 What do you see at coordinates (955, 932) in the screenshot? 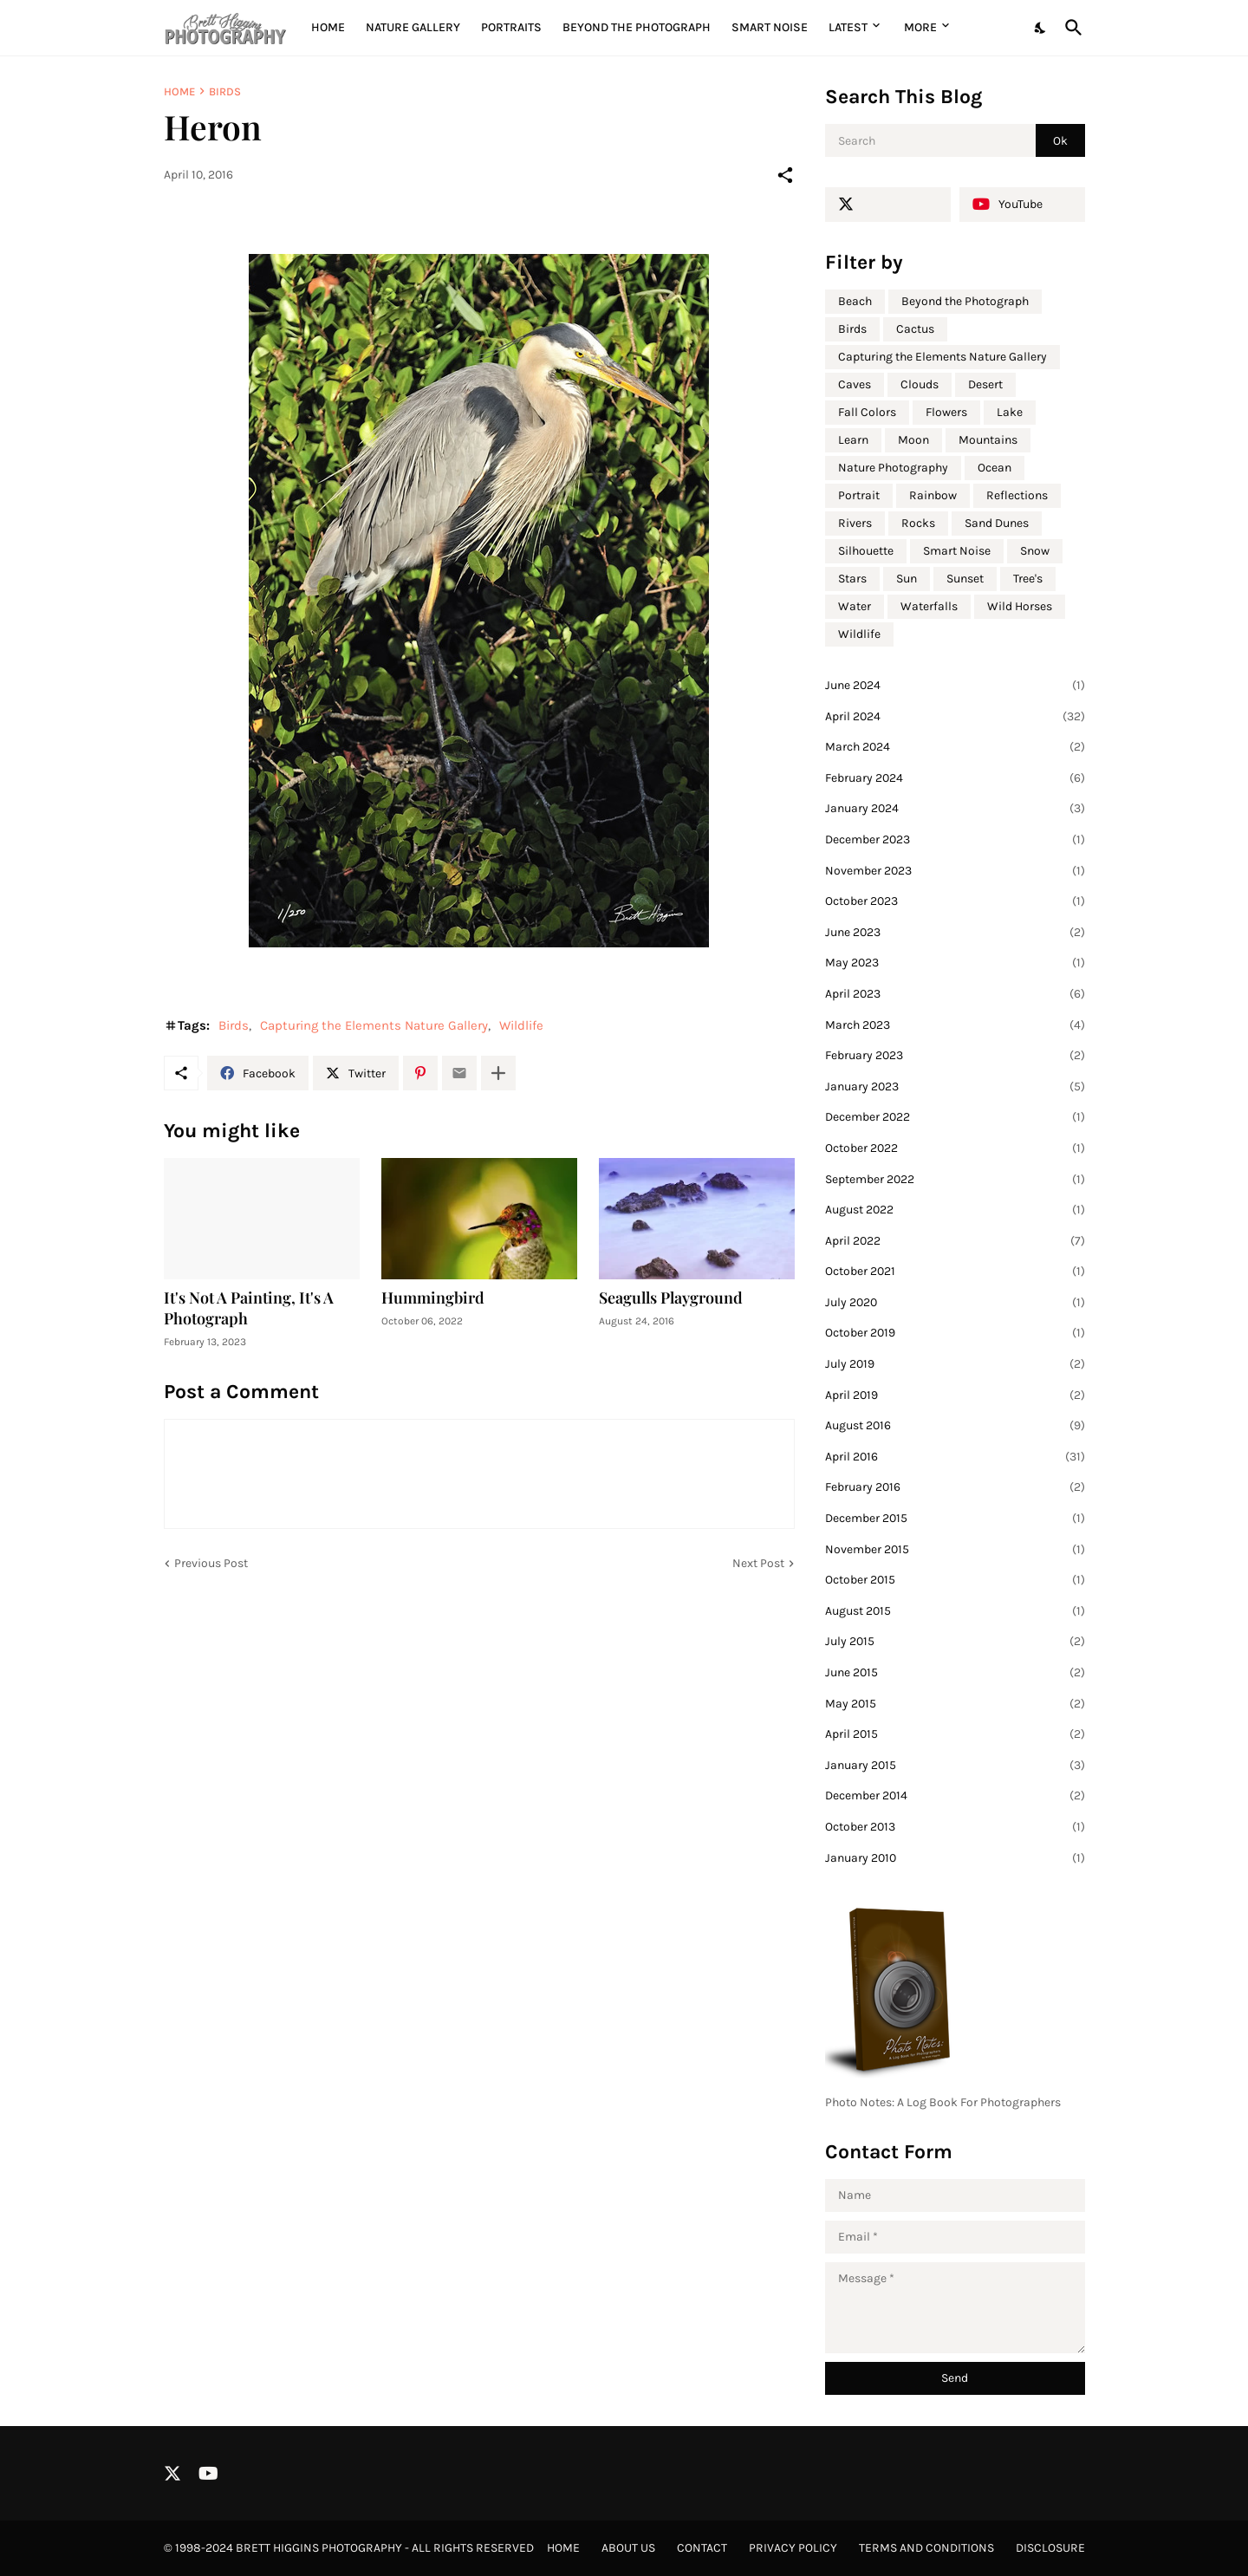
I see `June 2023` at bounding box center [955, 932].